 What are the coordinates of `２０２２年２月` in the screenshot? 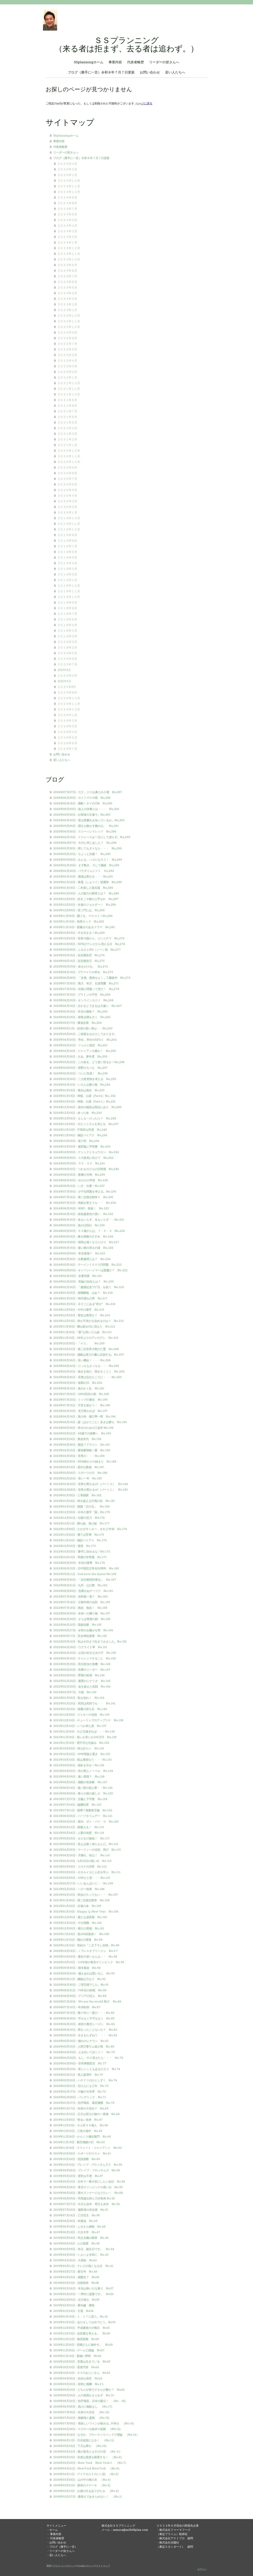 It's located at (67, 372).